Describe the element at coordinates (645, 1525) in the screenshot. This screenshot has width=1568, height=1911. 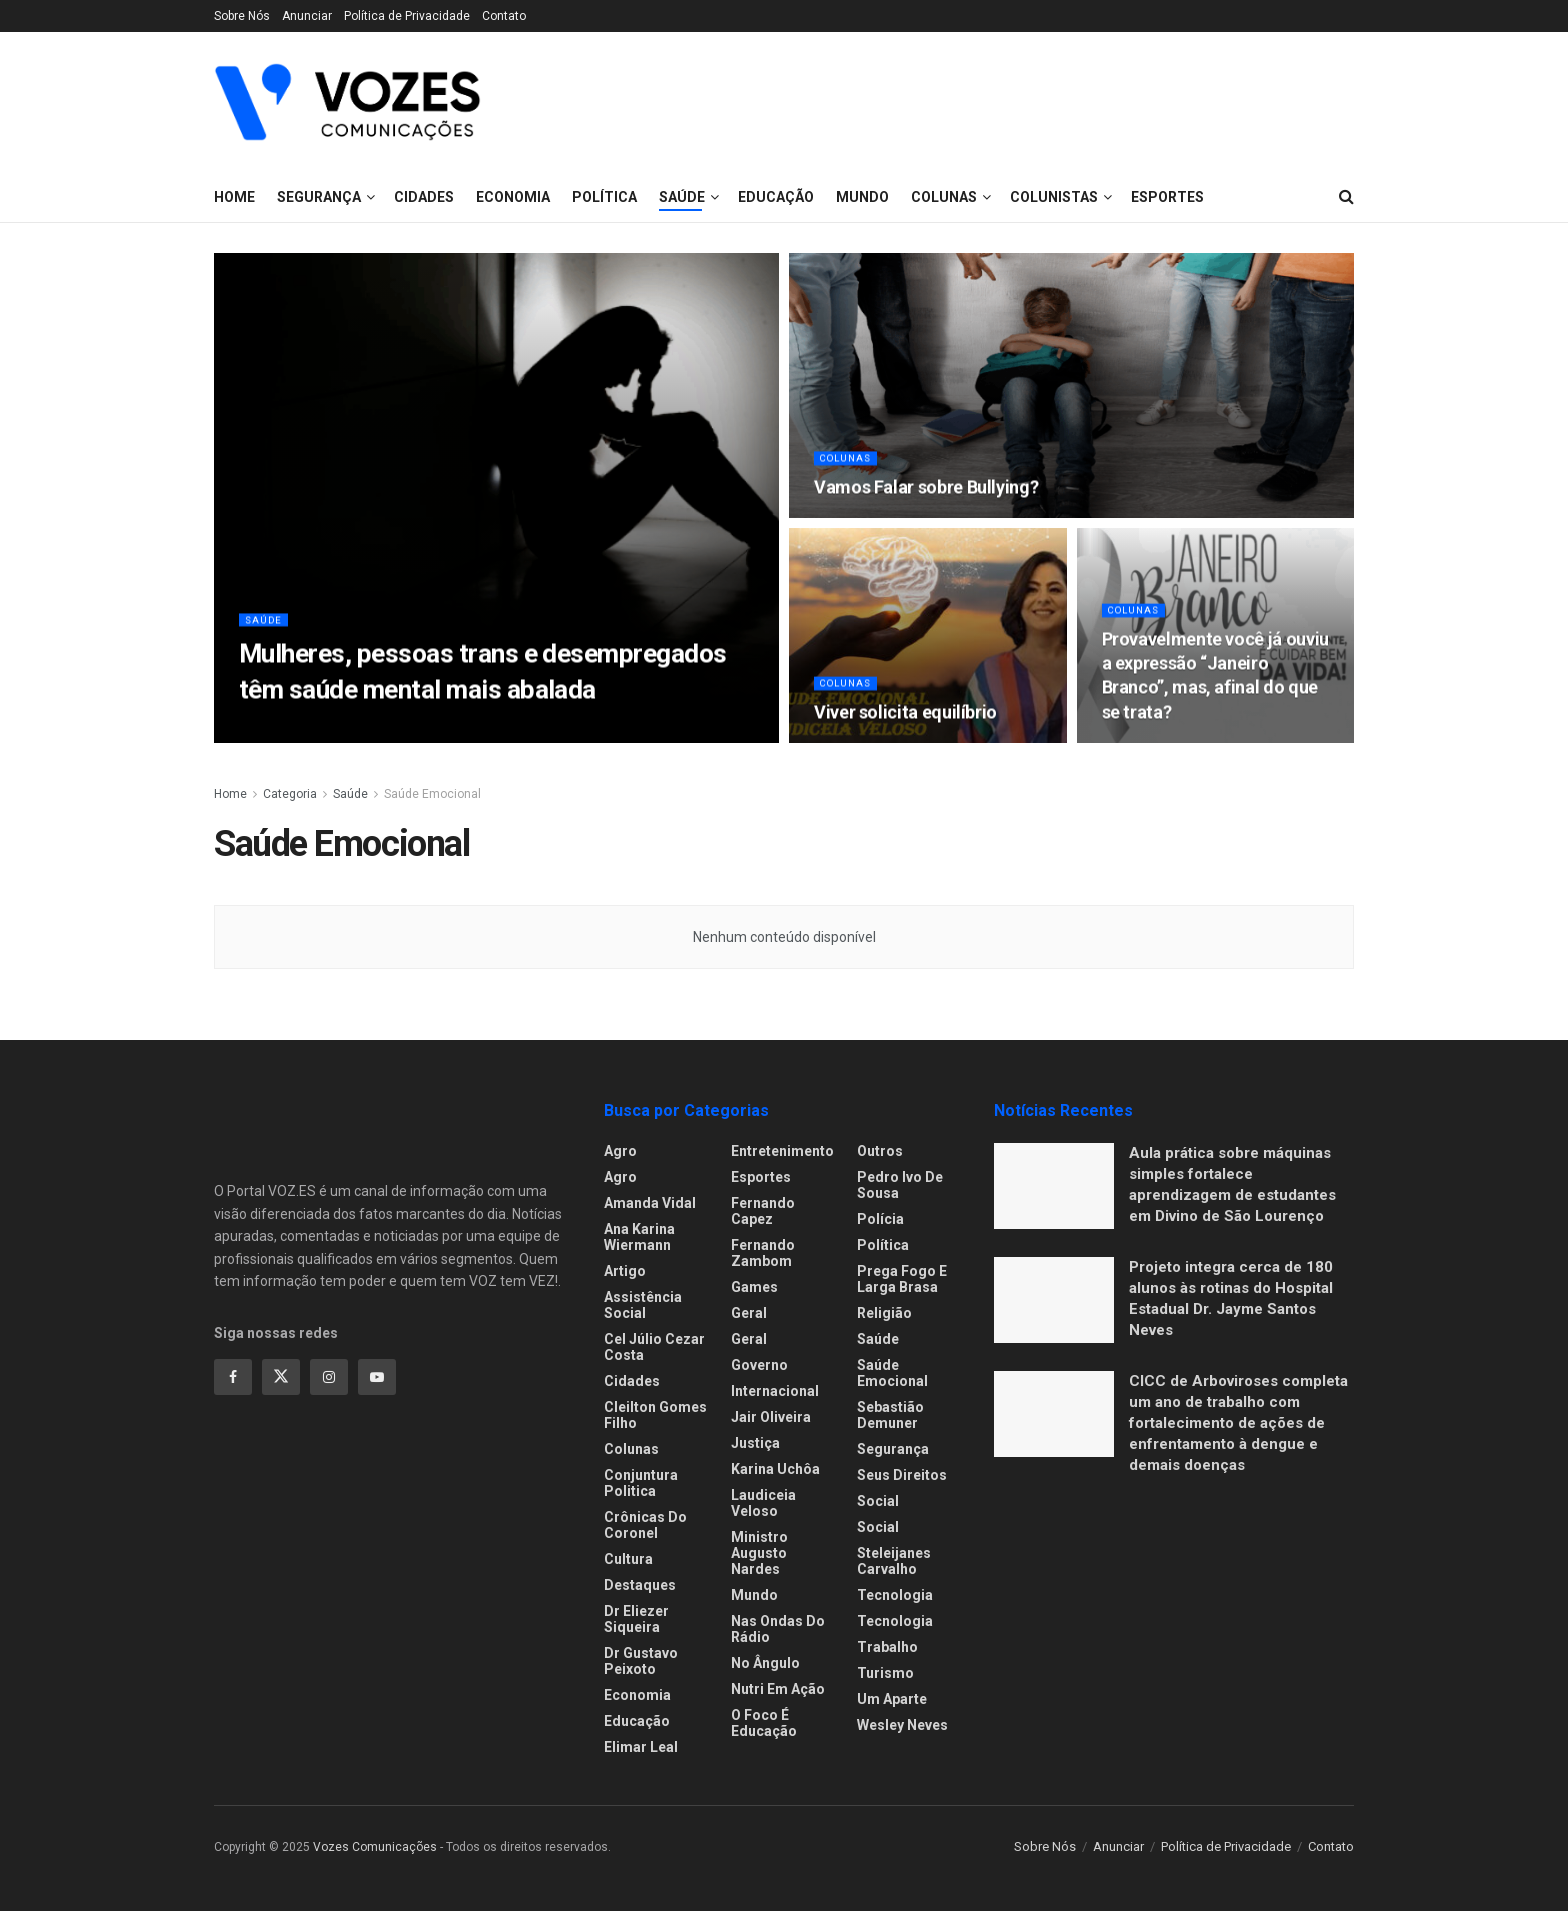
I see `Crônicas do Coronel` at that location.